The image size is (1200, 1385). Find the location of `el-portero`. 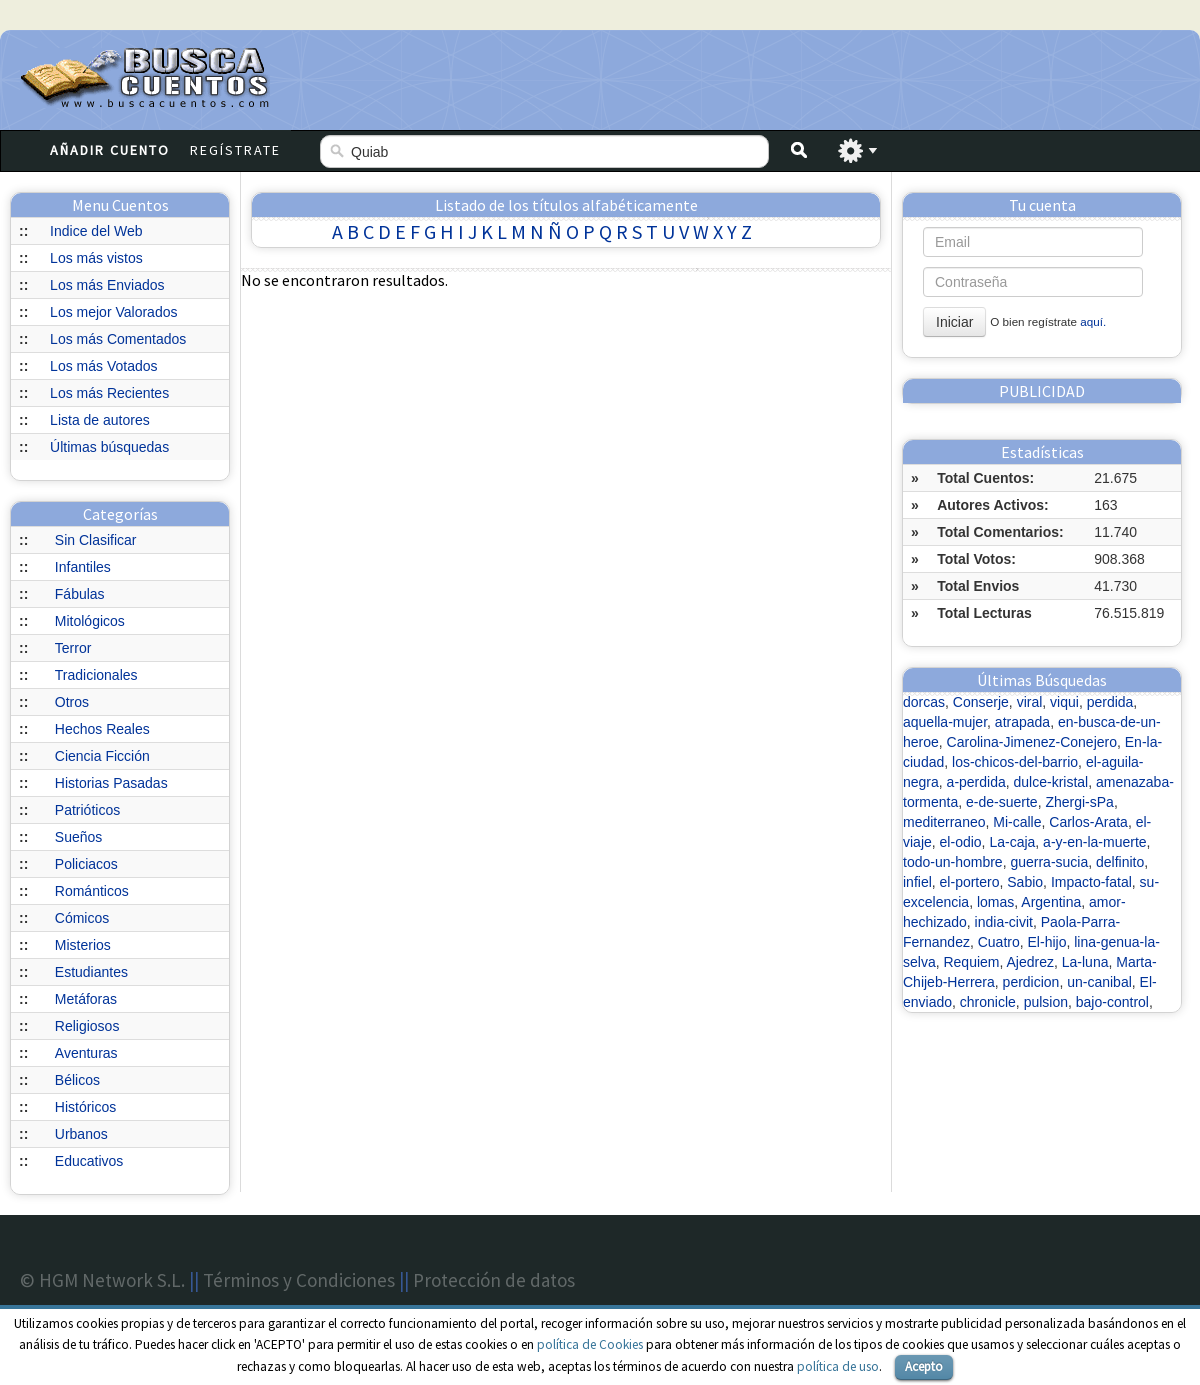

el-portero is located at coordinates (970, 882).